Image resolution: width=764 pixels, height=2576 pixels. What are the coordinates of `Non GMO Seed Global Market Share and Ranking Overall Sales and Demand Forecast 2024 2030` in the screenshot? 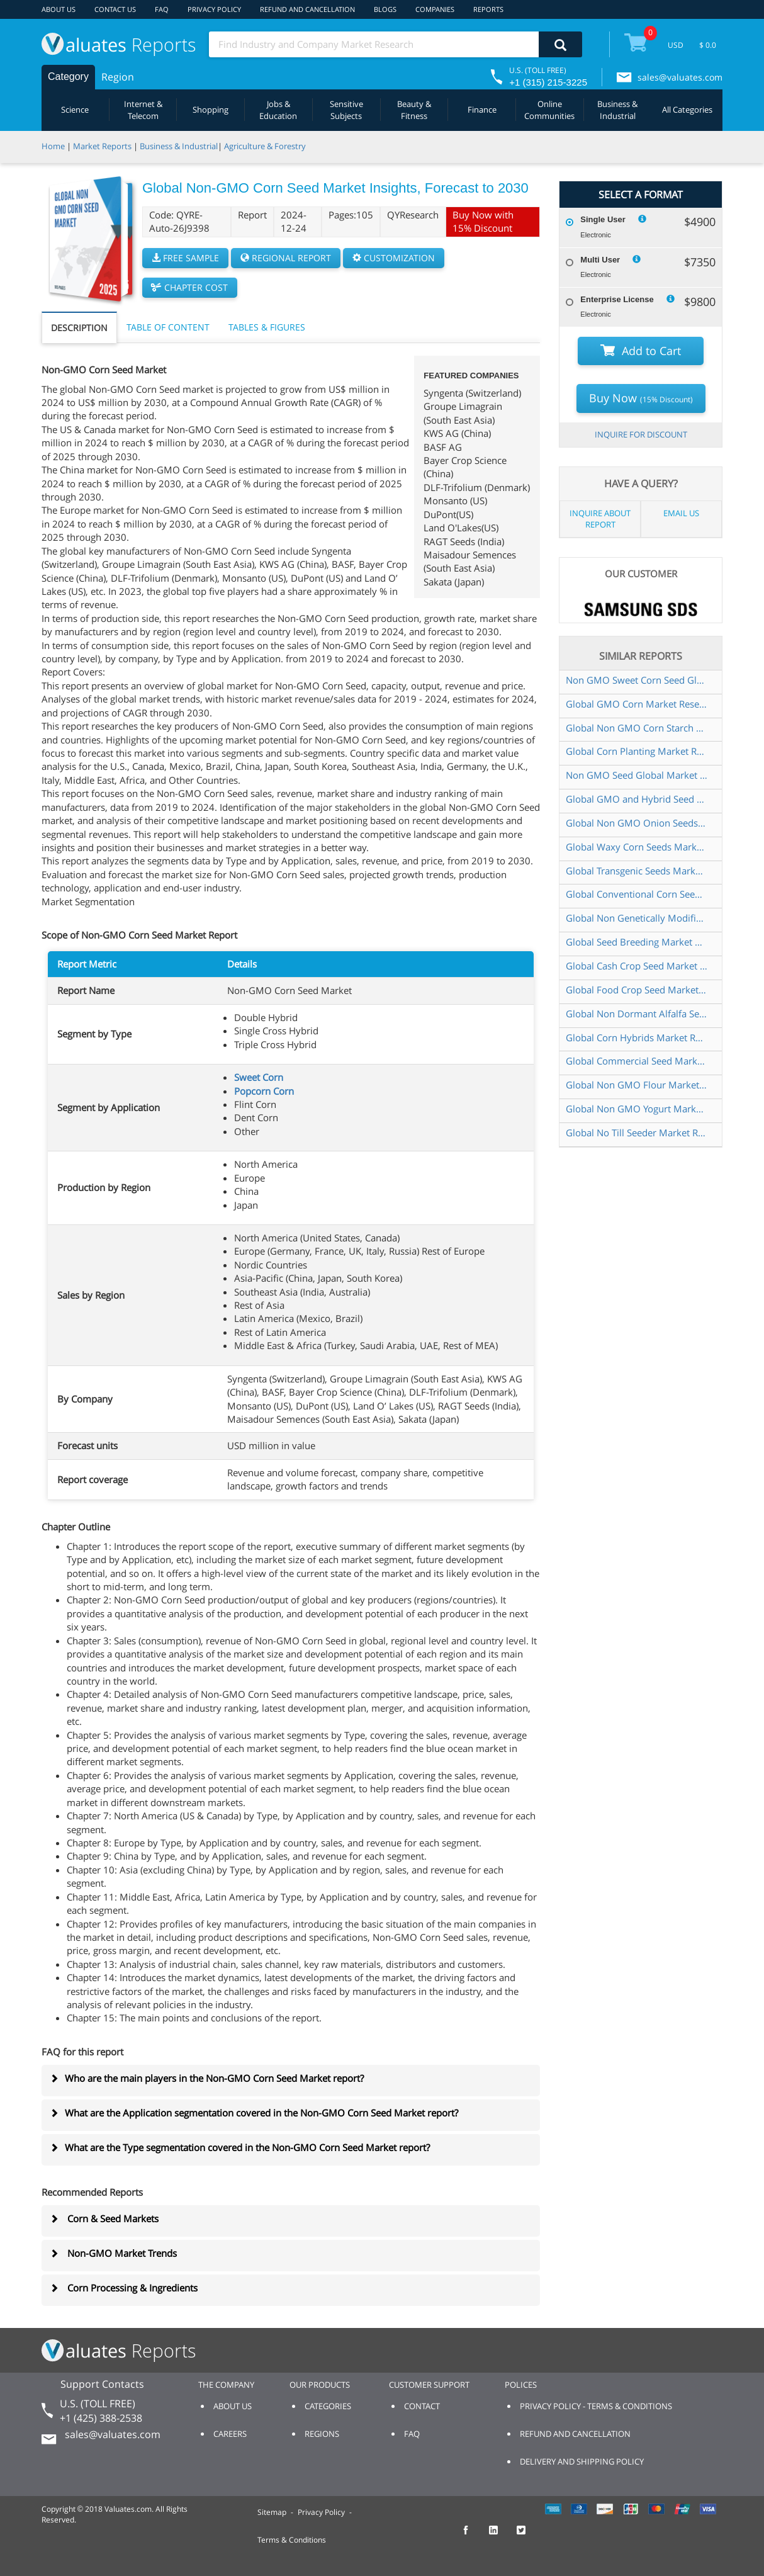 It's located at (637, 775).